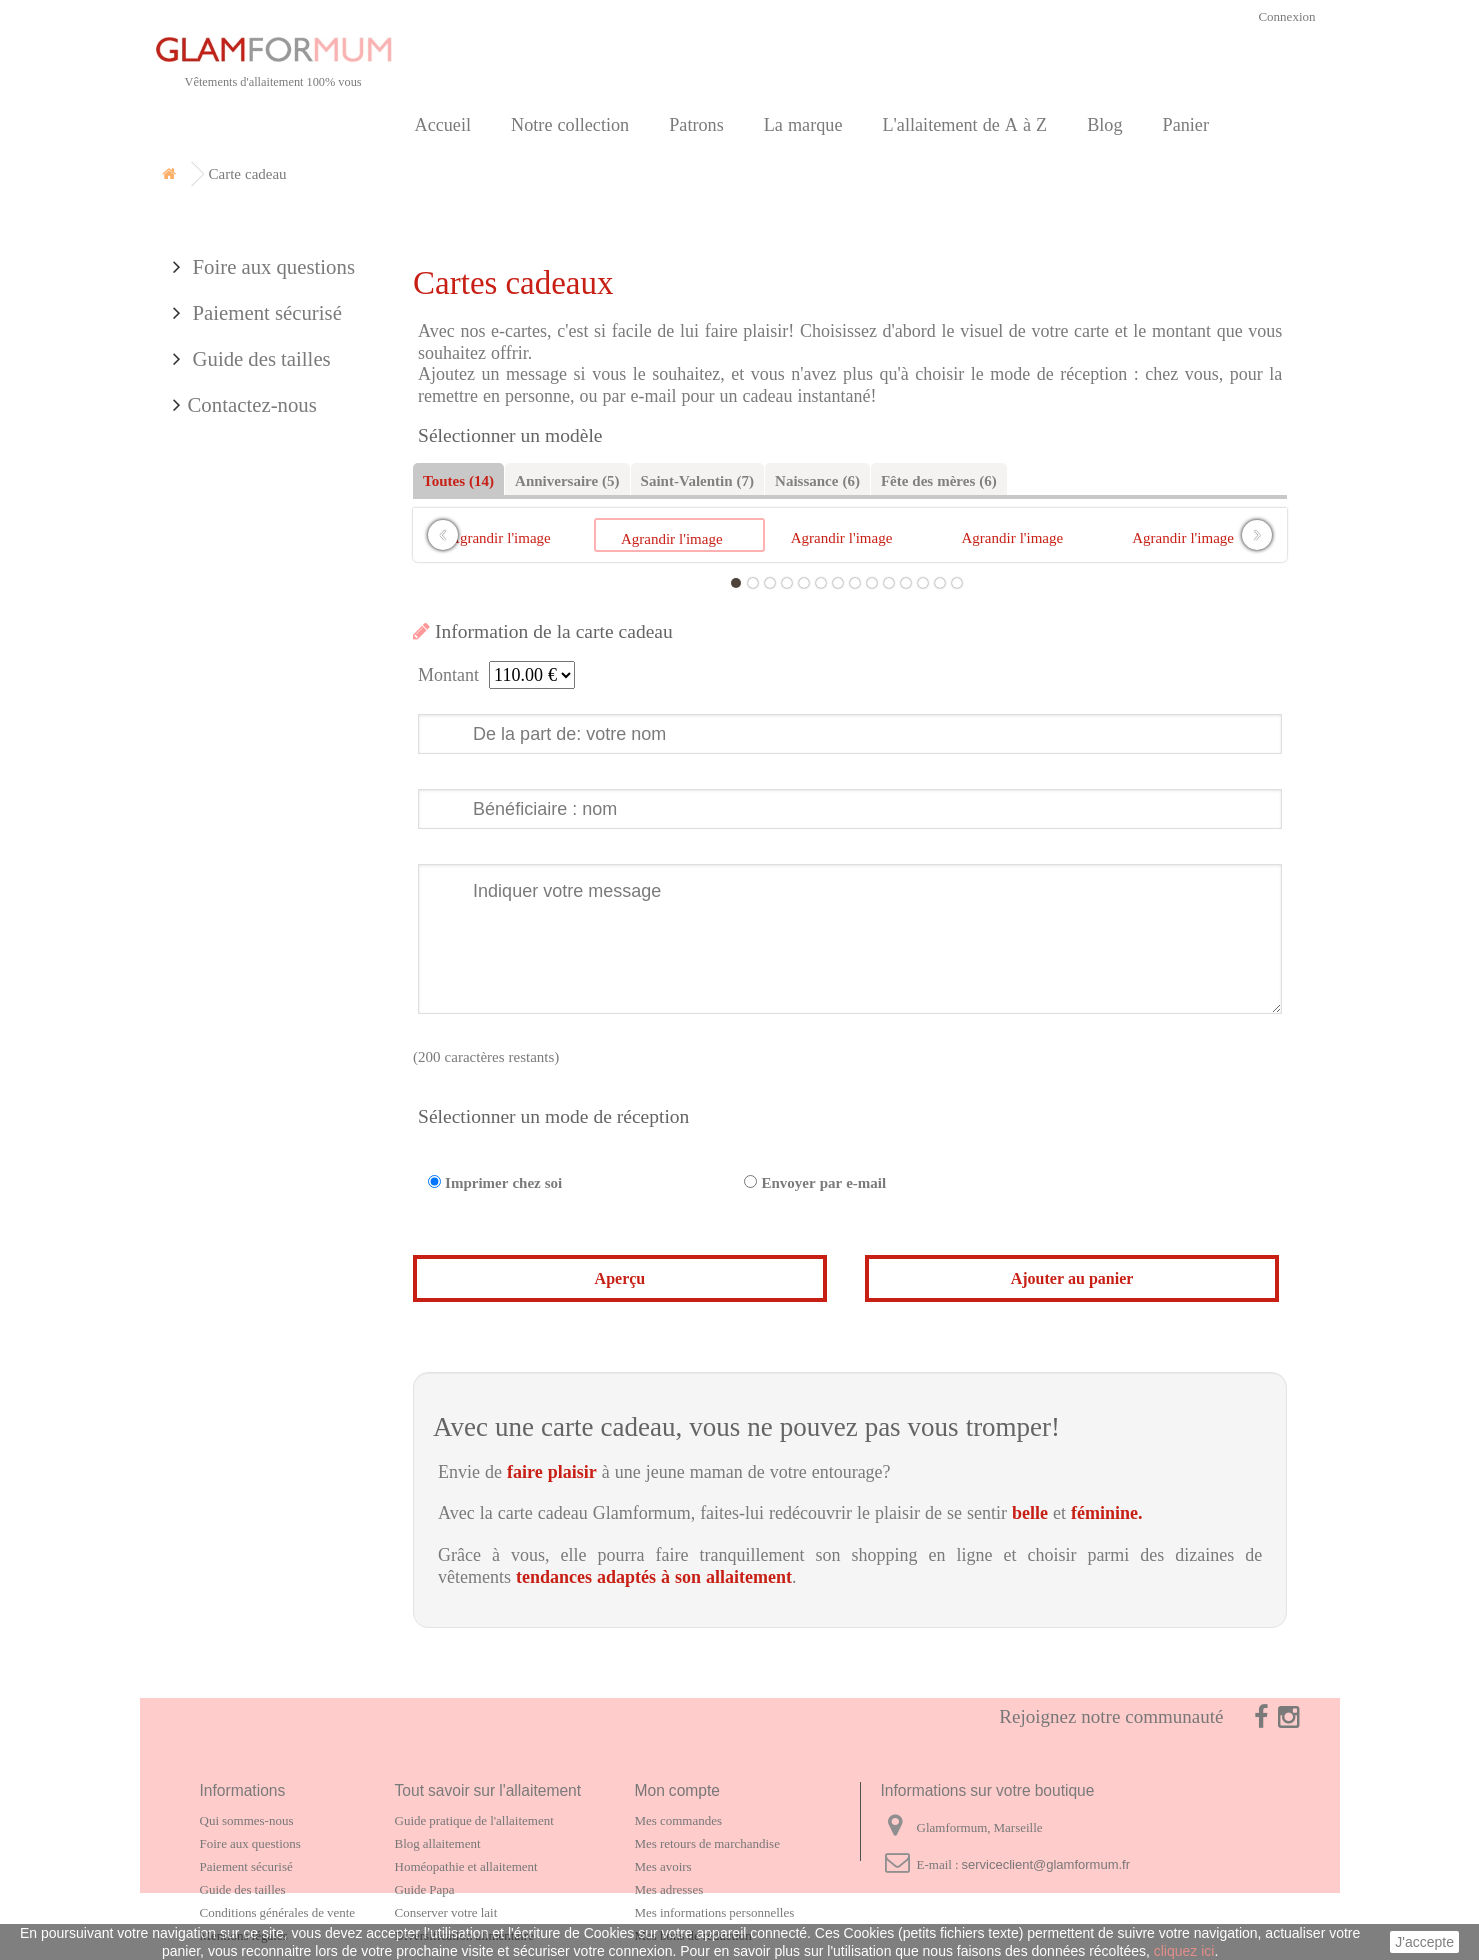 This screenshot has height=1960, width=1479. I want to click on 11, so click(906, 583).